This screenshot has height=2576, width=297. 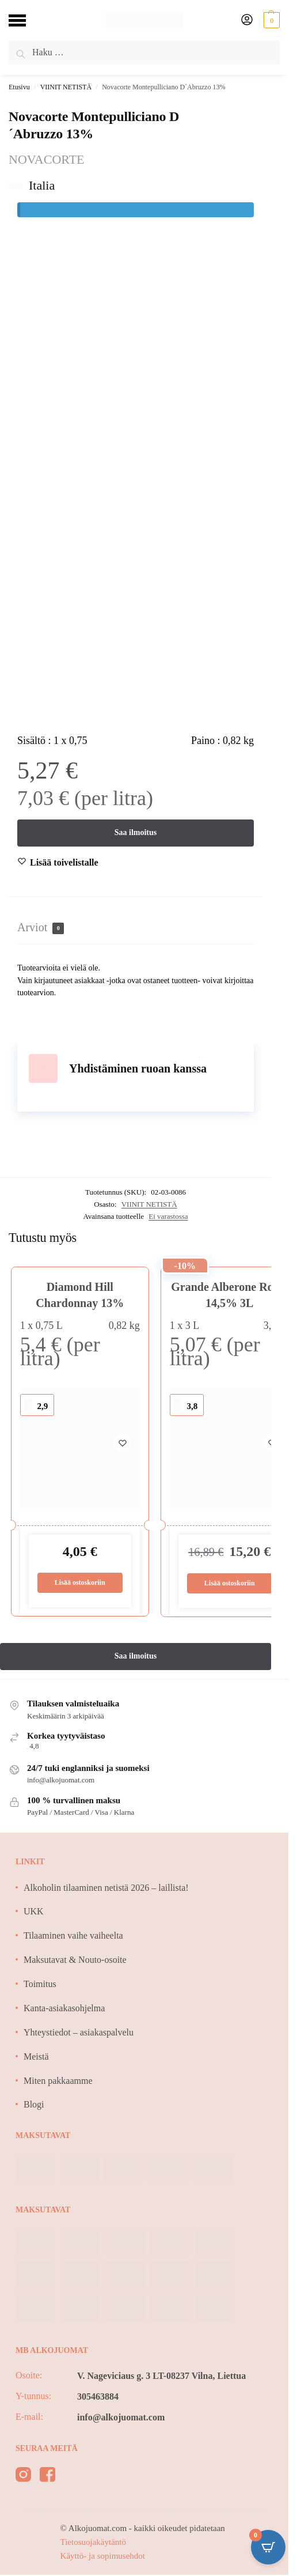 What do you see at coordinates (58, 2081) in the screenshot?
I see `Miten pakkaamme` at bounding box center [58, 2081].